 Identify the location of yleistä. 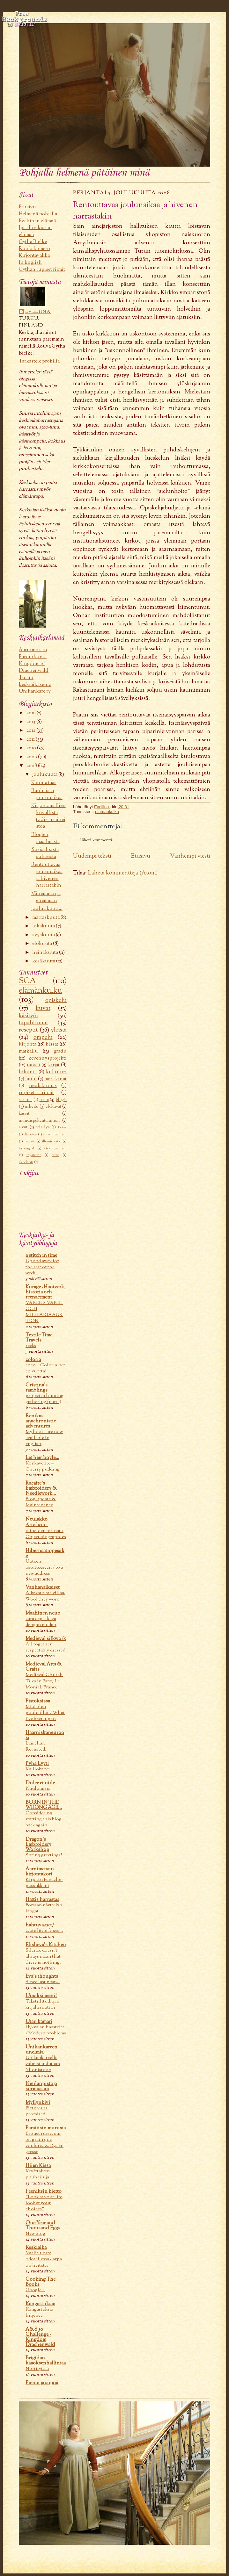
(59, 1030).